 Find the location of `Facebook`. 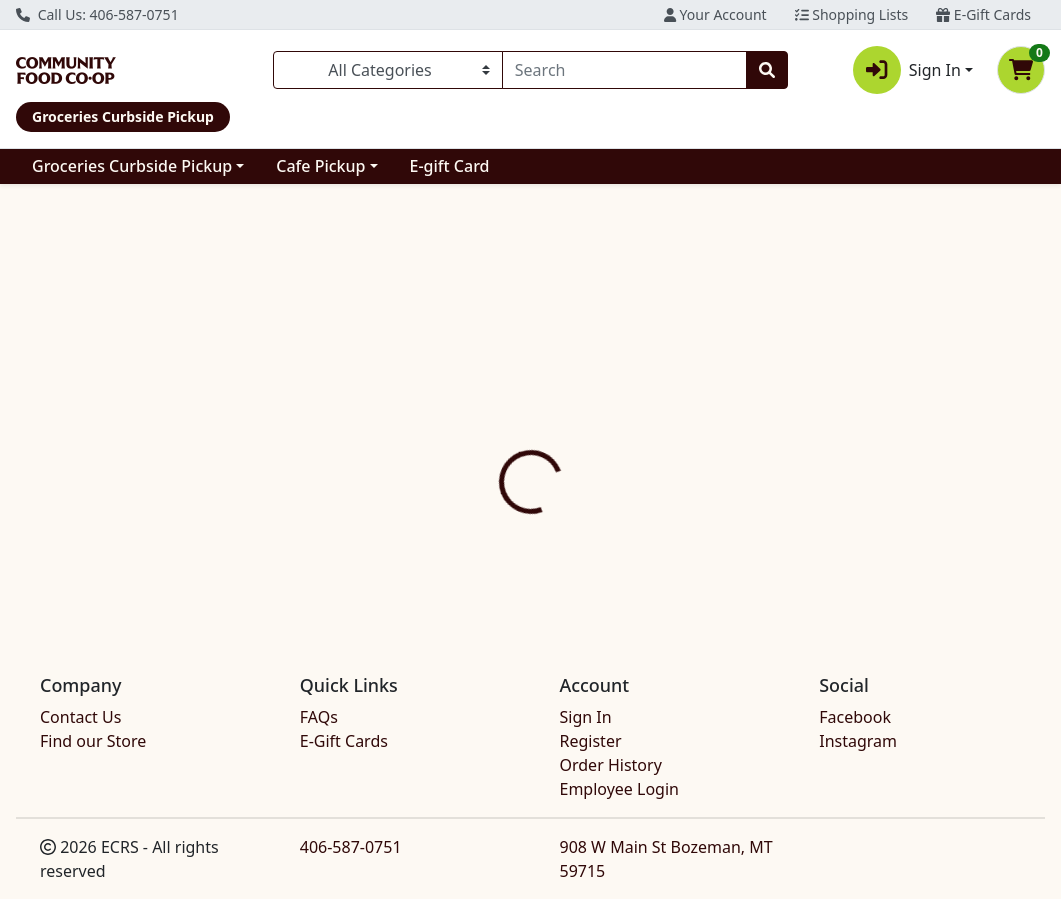

Facebook is located at coordinates (855, 717).